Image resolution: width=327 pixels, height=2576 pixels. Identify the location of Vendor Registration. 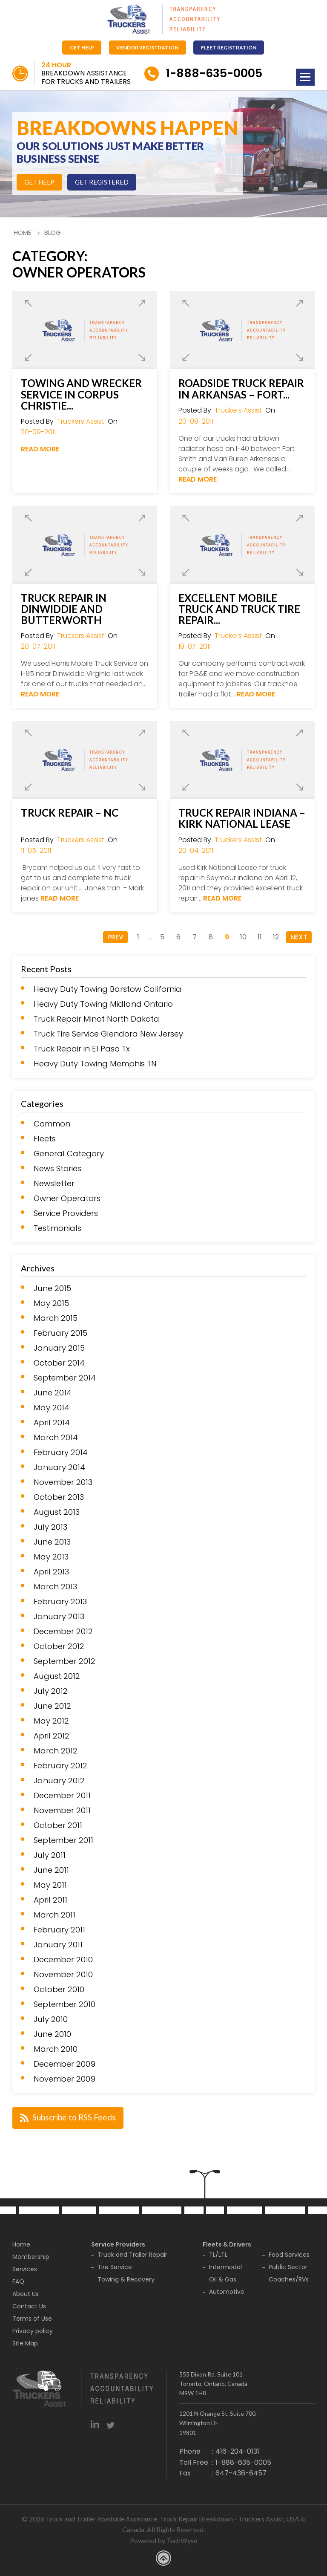
(148, 47).